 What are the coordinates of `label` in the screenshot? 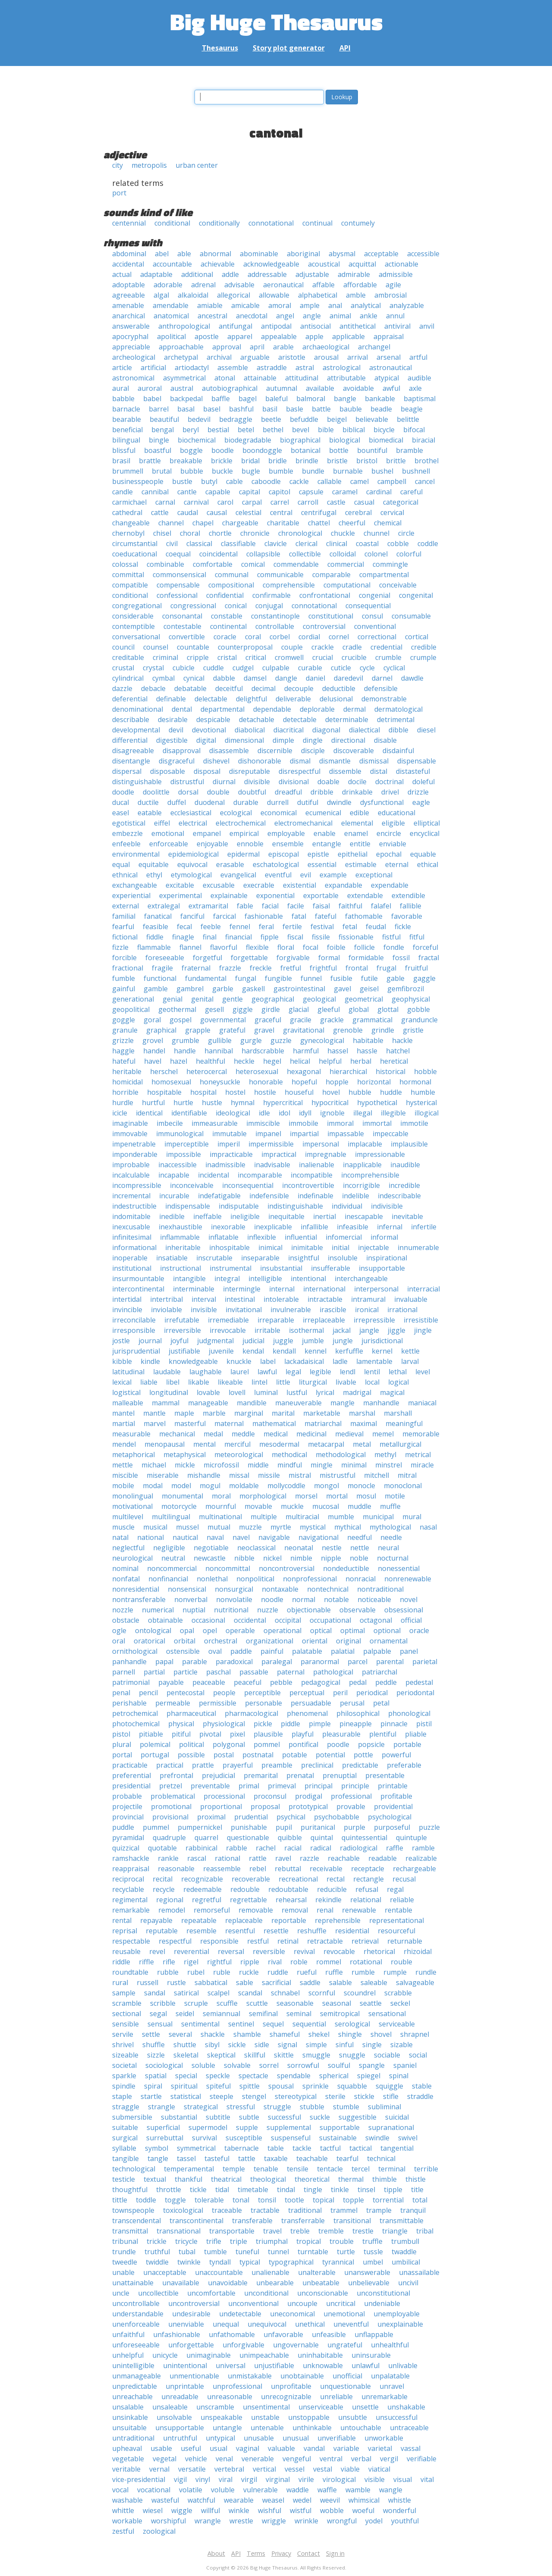 It's located at (268, 1361).